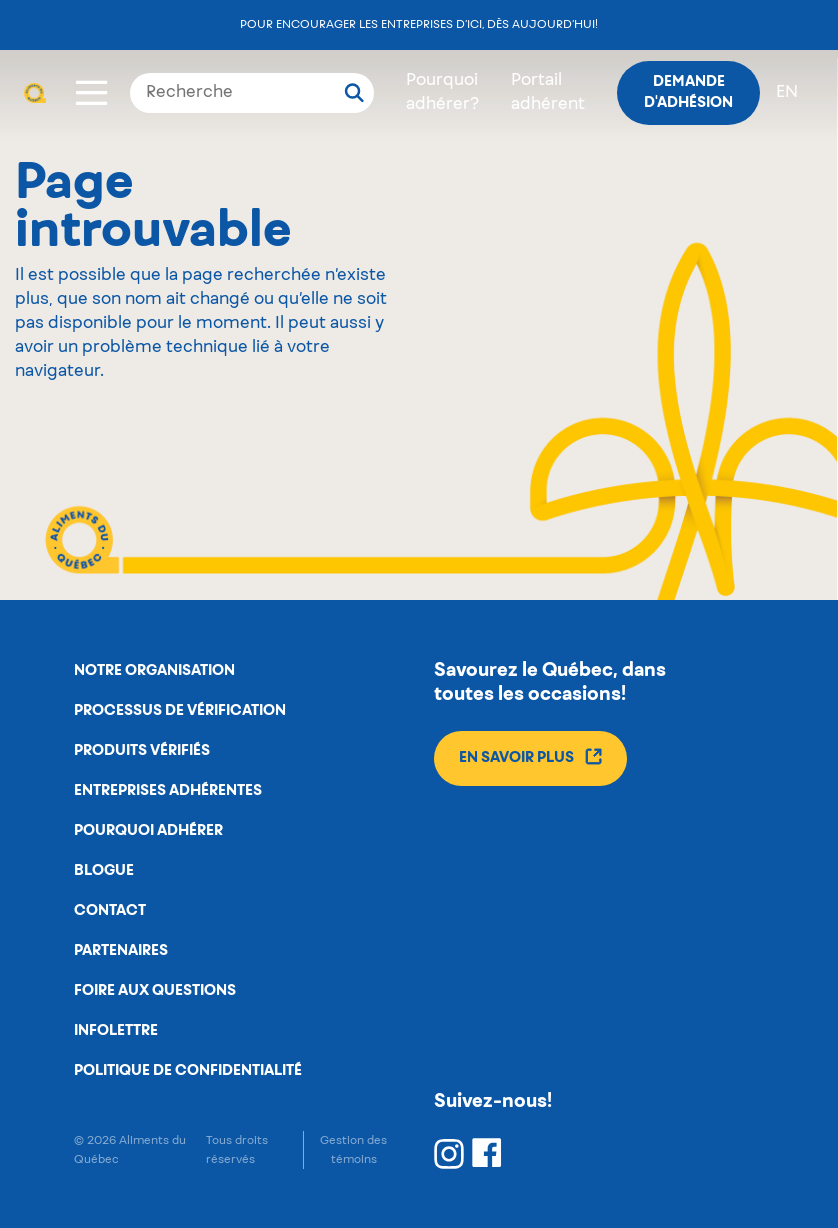 This screenshot has width=838, height=1228. What do you see at coordinates (116, 1031) in the screenshot?
I see `Infolettre` at bounding box center [116, 1031].